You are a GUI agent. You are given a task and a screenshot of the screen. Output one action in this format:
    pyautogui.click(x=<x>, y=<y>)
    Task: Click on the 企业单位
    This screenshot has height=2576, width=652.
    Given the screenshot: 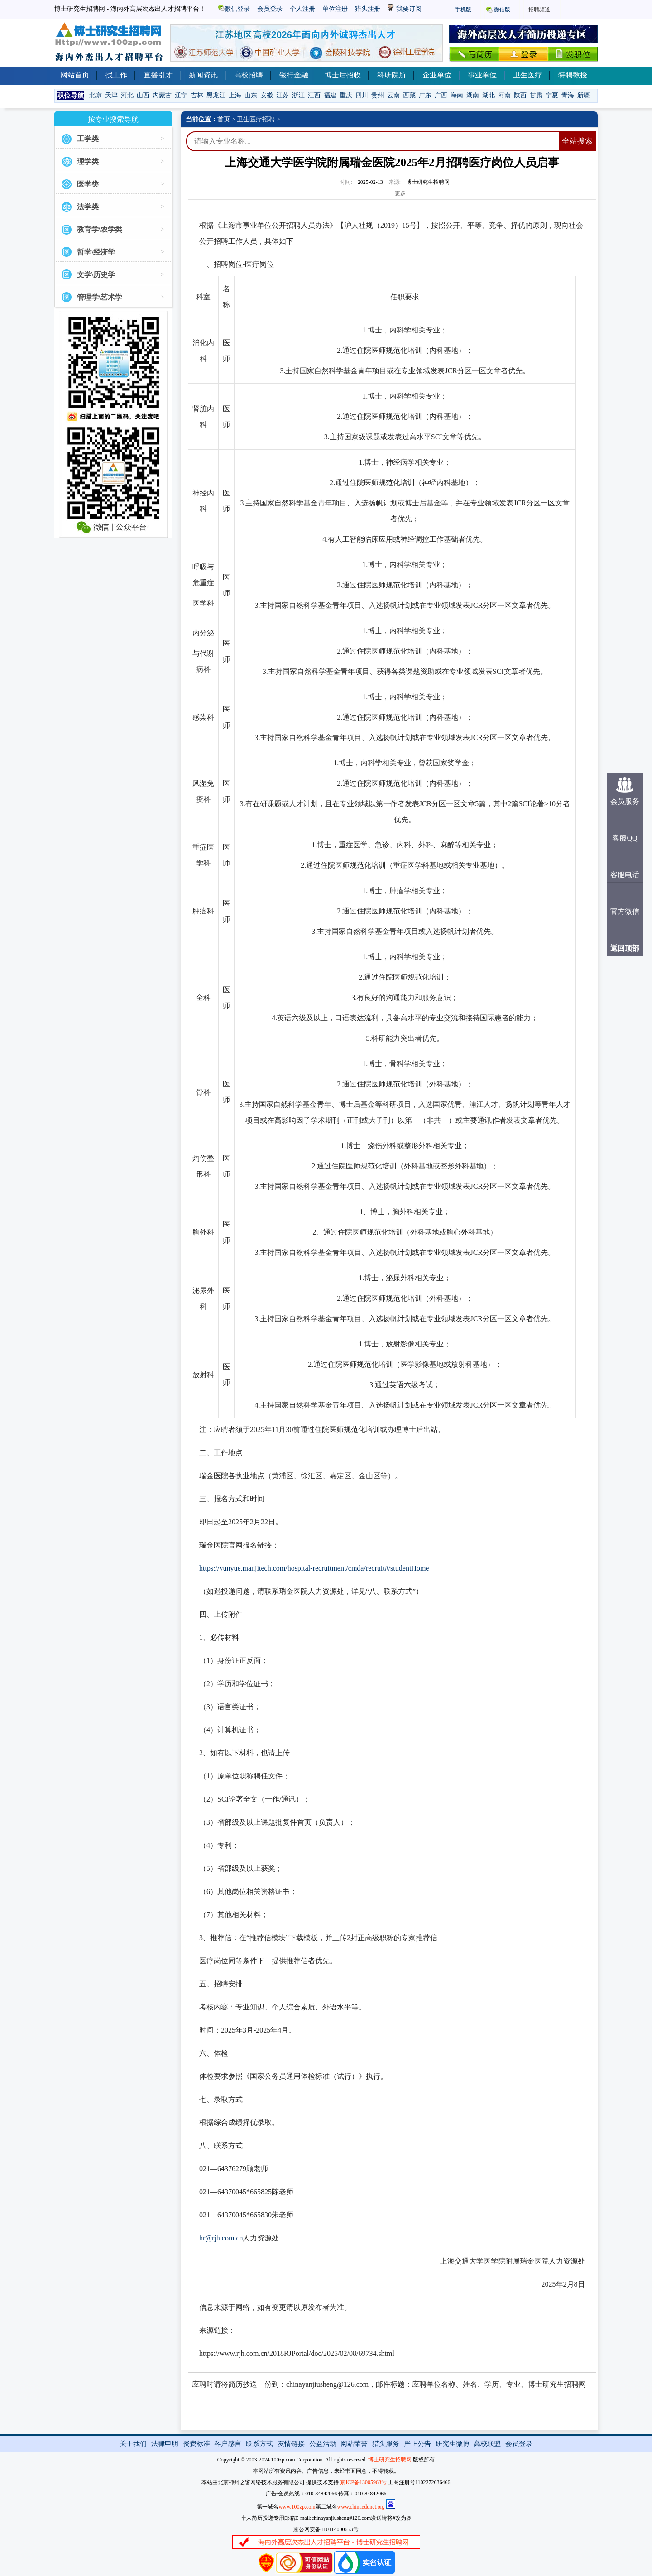 What is the action you would take?
    pyautogui.click(x=436, y=75)
    